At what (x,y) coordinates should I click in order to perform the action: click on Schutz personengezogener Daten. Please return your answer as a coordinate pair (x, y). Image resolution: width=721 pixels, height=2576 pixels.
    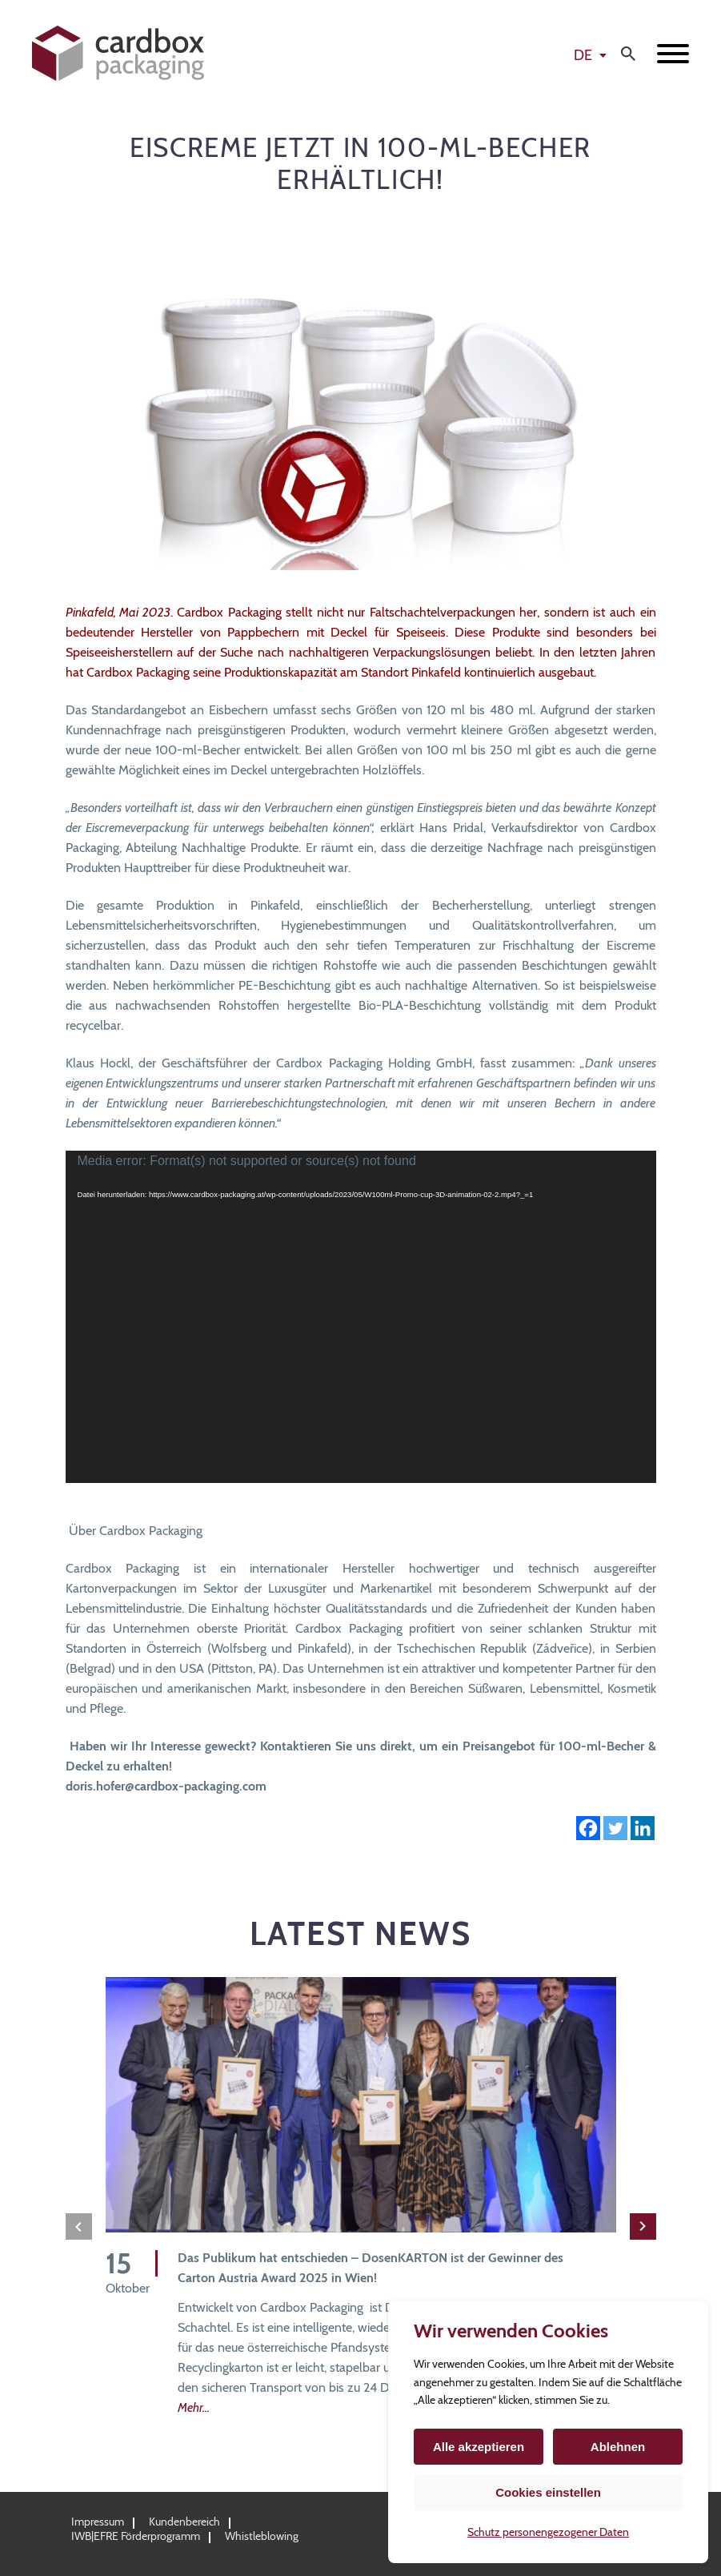
    Looking at the image, I should click on (548, 2532).